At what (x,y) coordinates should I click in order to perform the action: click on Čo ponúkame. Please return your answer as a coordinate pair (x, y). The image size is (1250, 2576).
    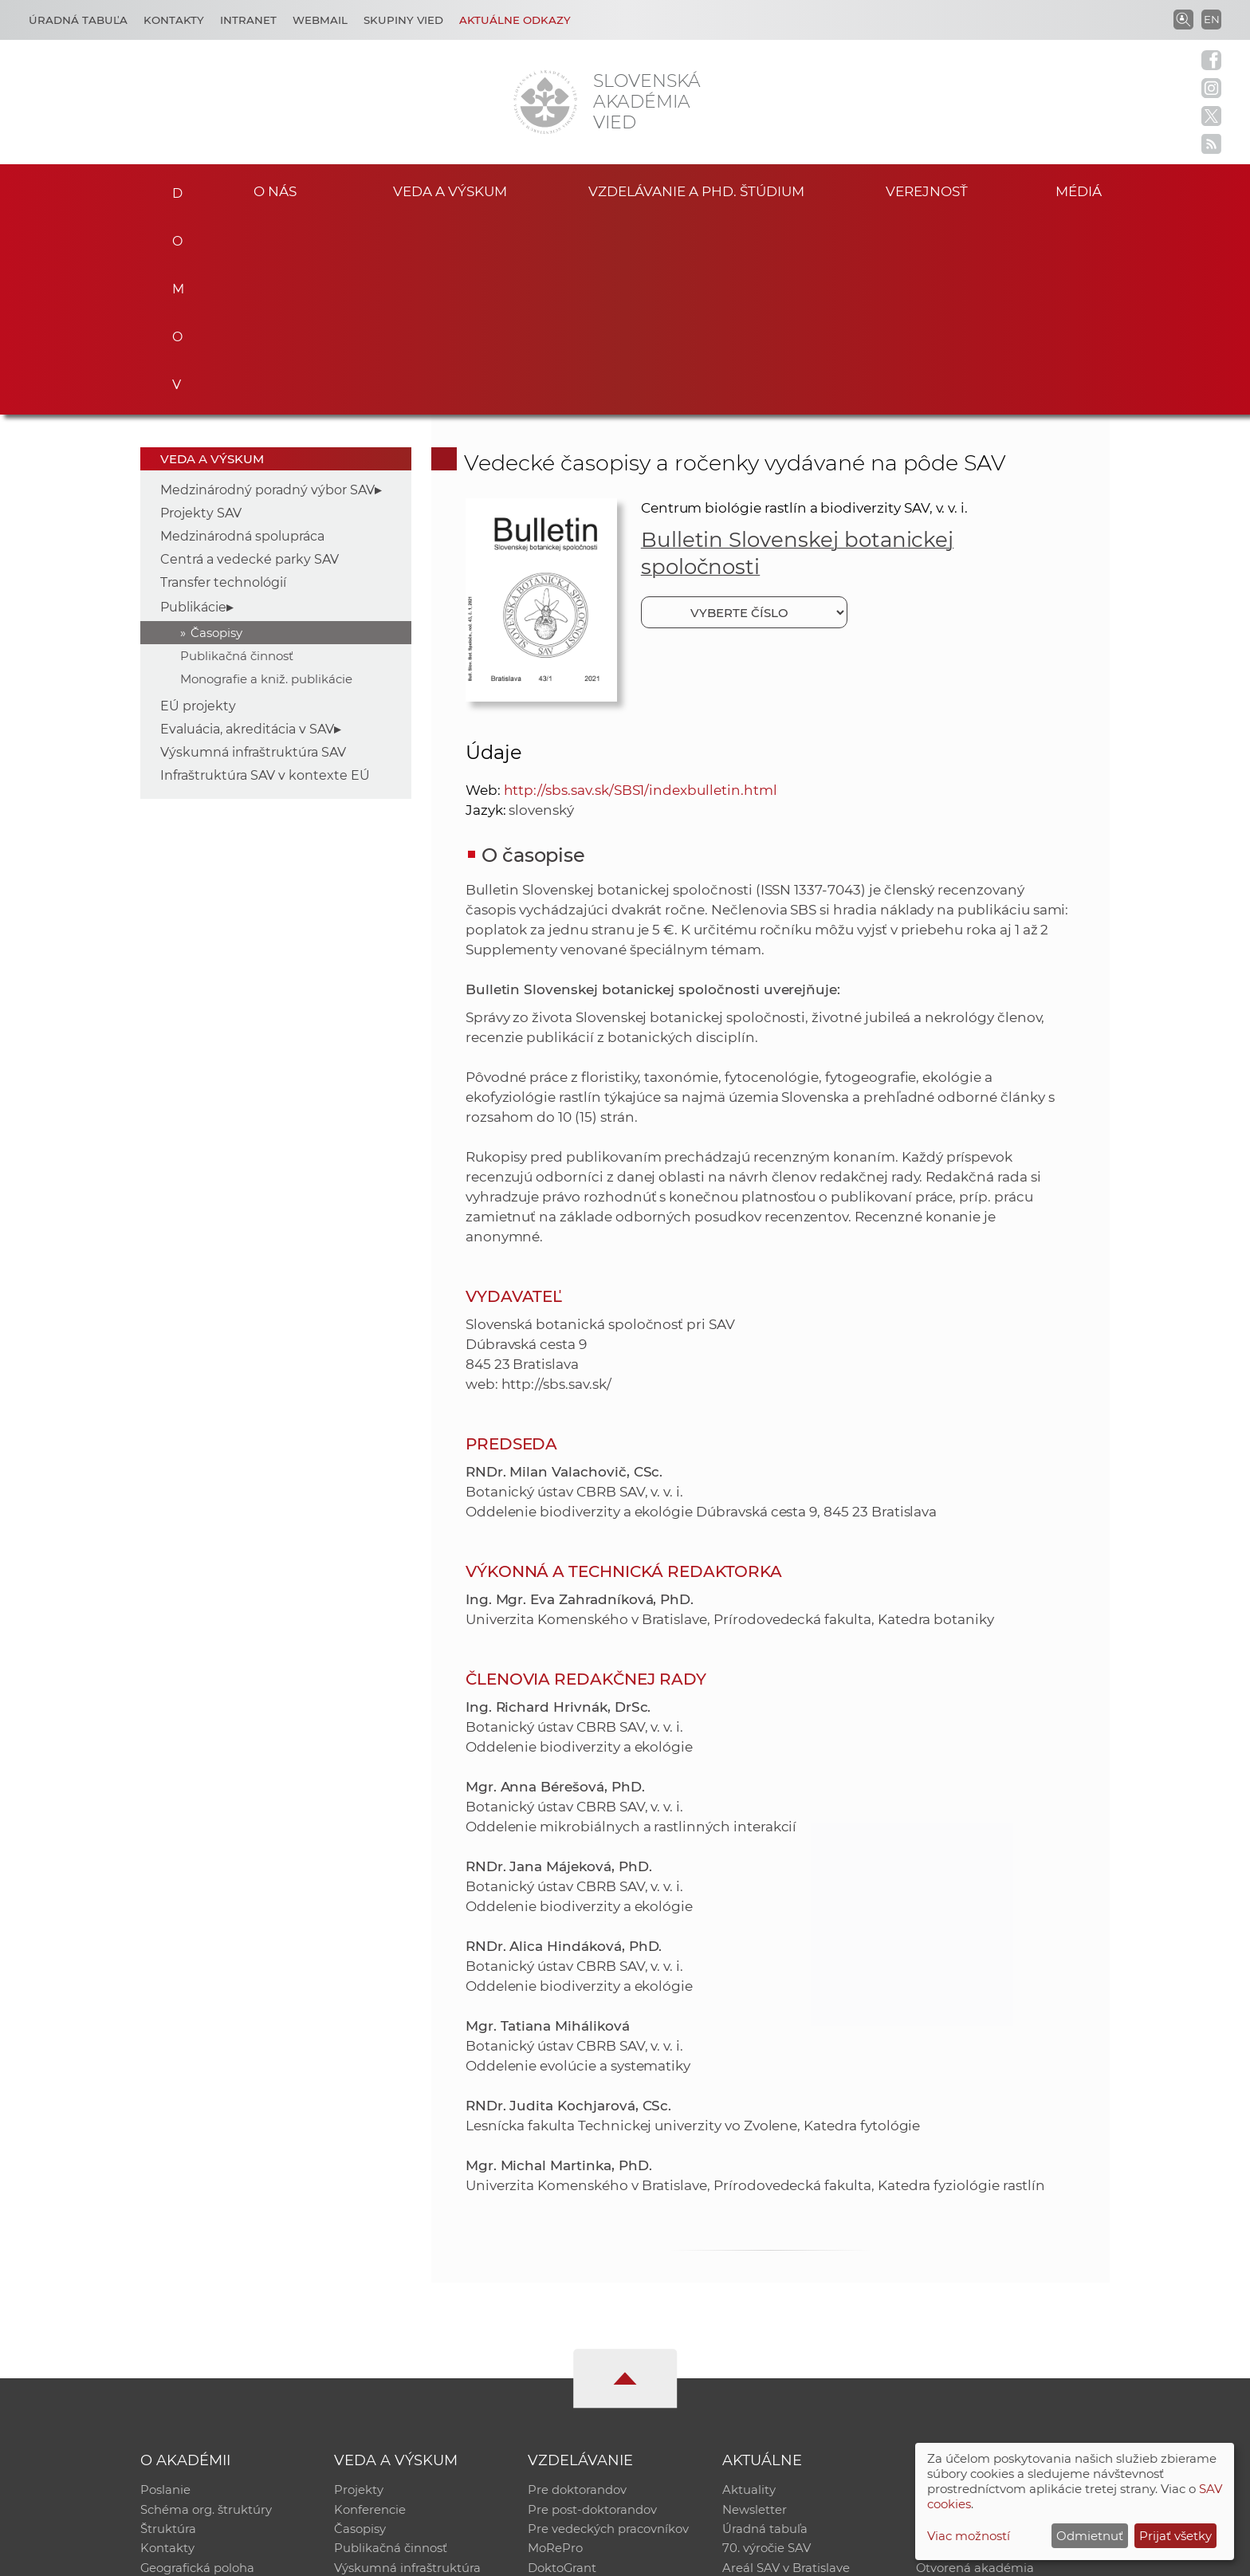
    Looking at the image, I should click on (764, 2396).